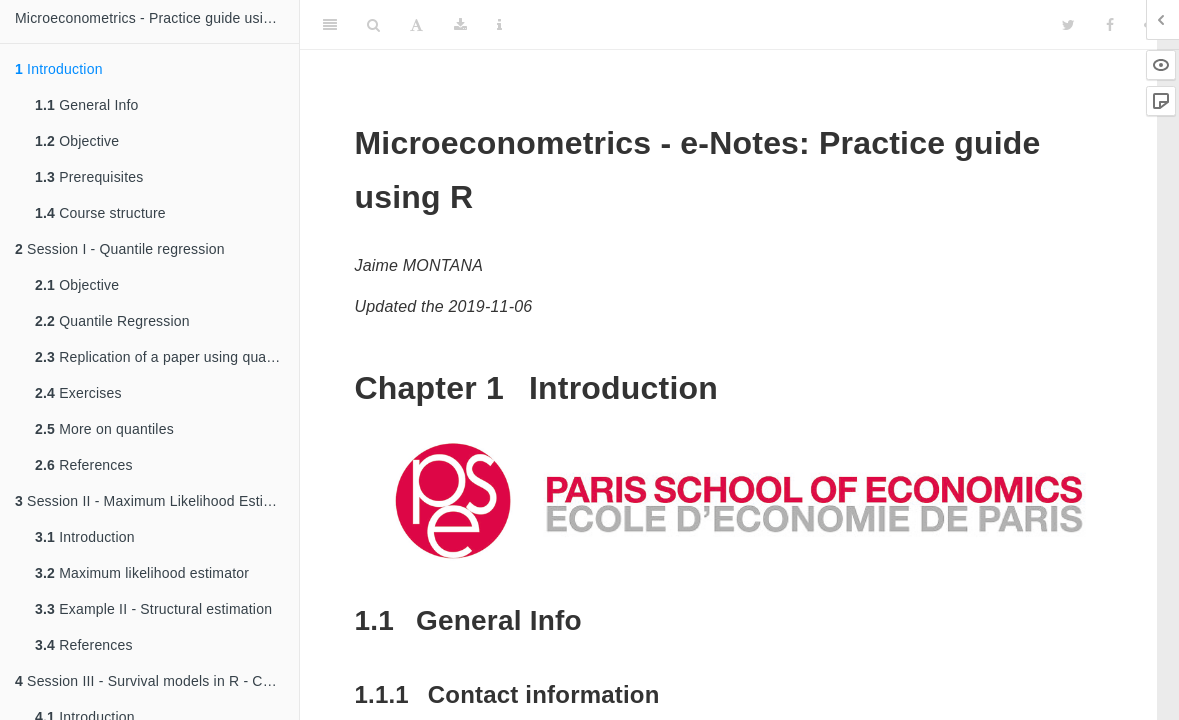 The image size is (1179, 720). What do you see at coordinates (84, 465) in the screenshot?
I see `References` at bounding box center [84, 465].